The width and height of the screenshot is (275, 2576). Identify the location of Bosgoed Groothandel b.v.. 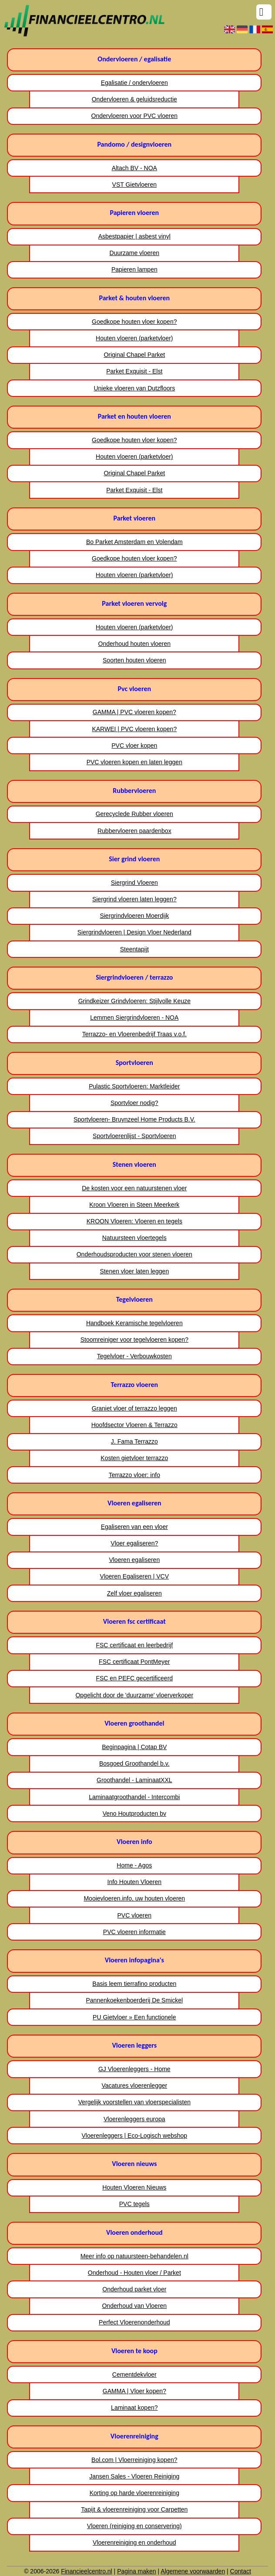
(134, 1763).